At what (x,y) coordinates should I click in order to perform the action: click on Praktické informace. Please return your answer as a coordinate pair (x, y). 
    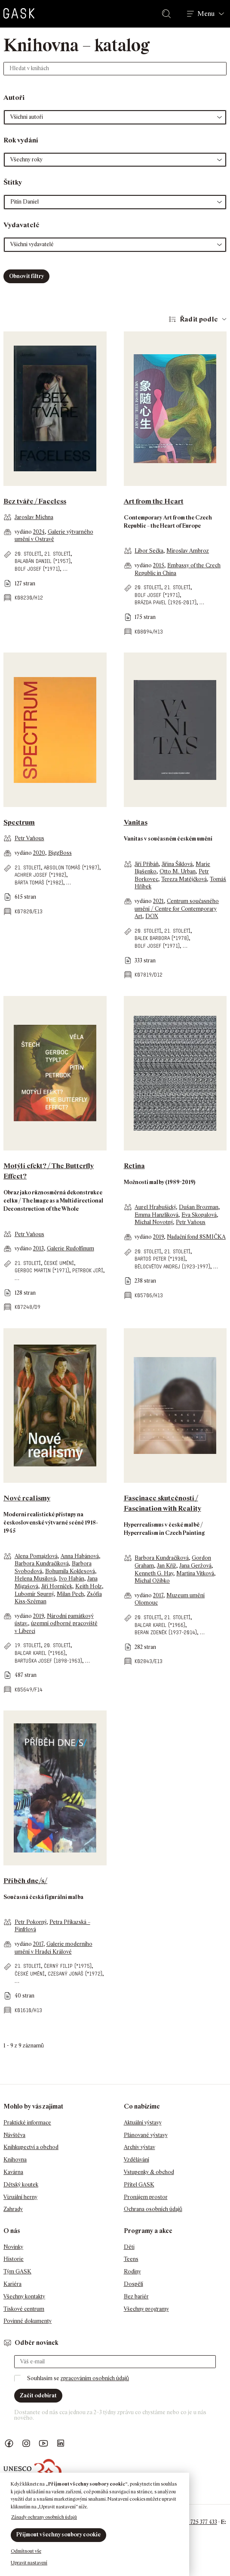
    Looking at the image, I should click on (27, 2122).